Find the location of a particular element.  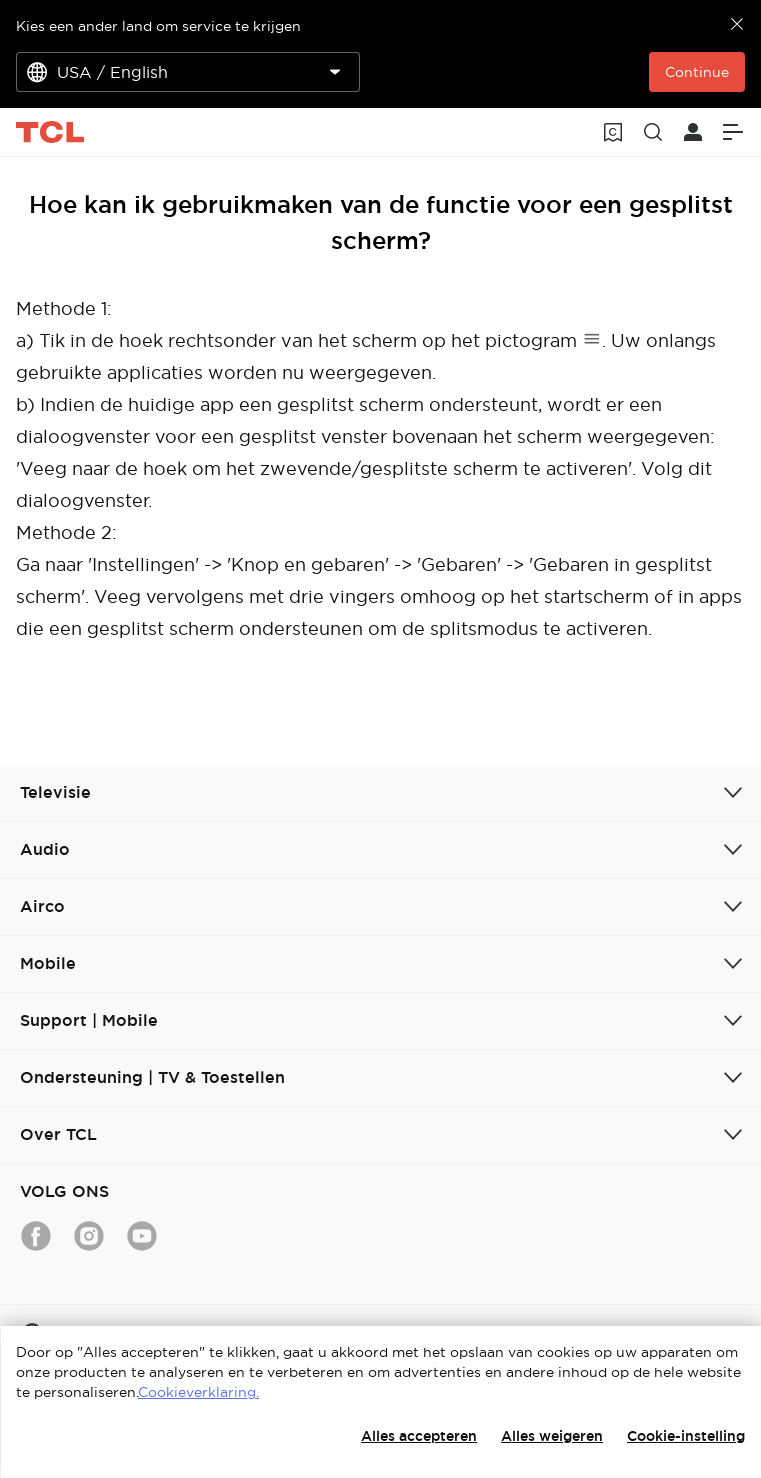

Alles weigeren is located at coordinates (552, 1436).